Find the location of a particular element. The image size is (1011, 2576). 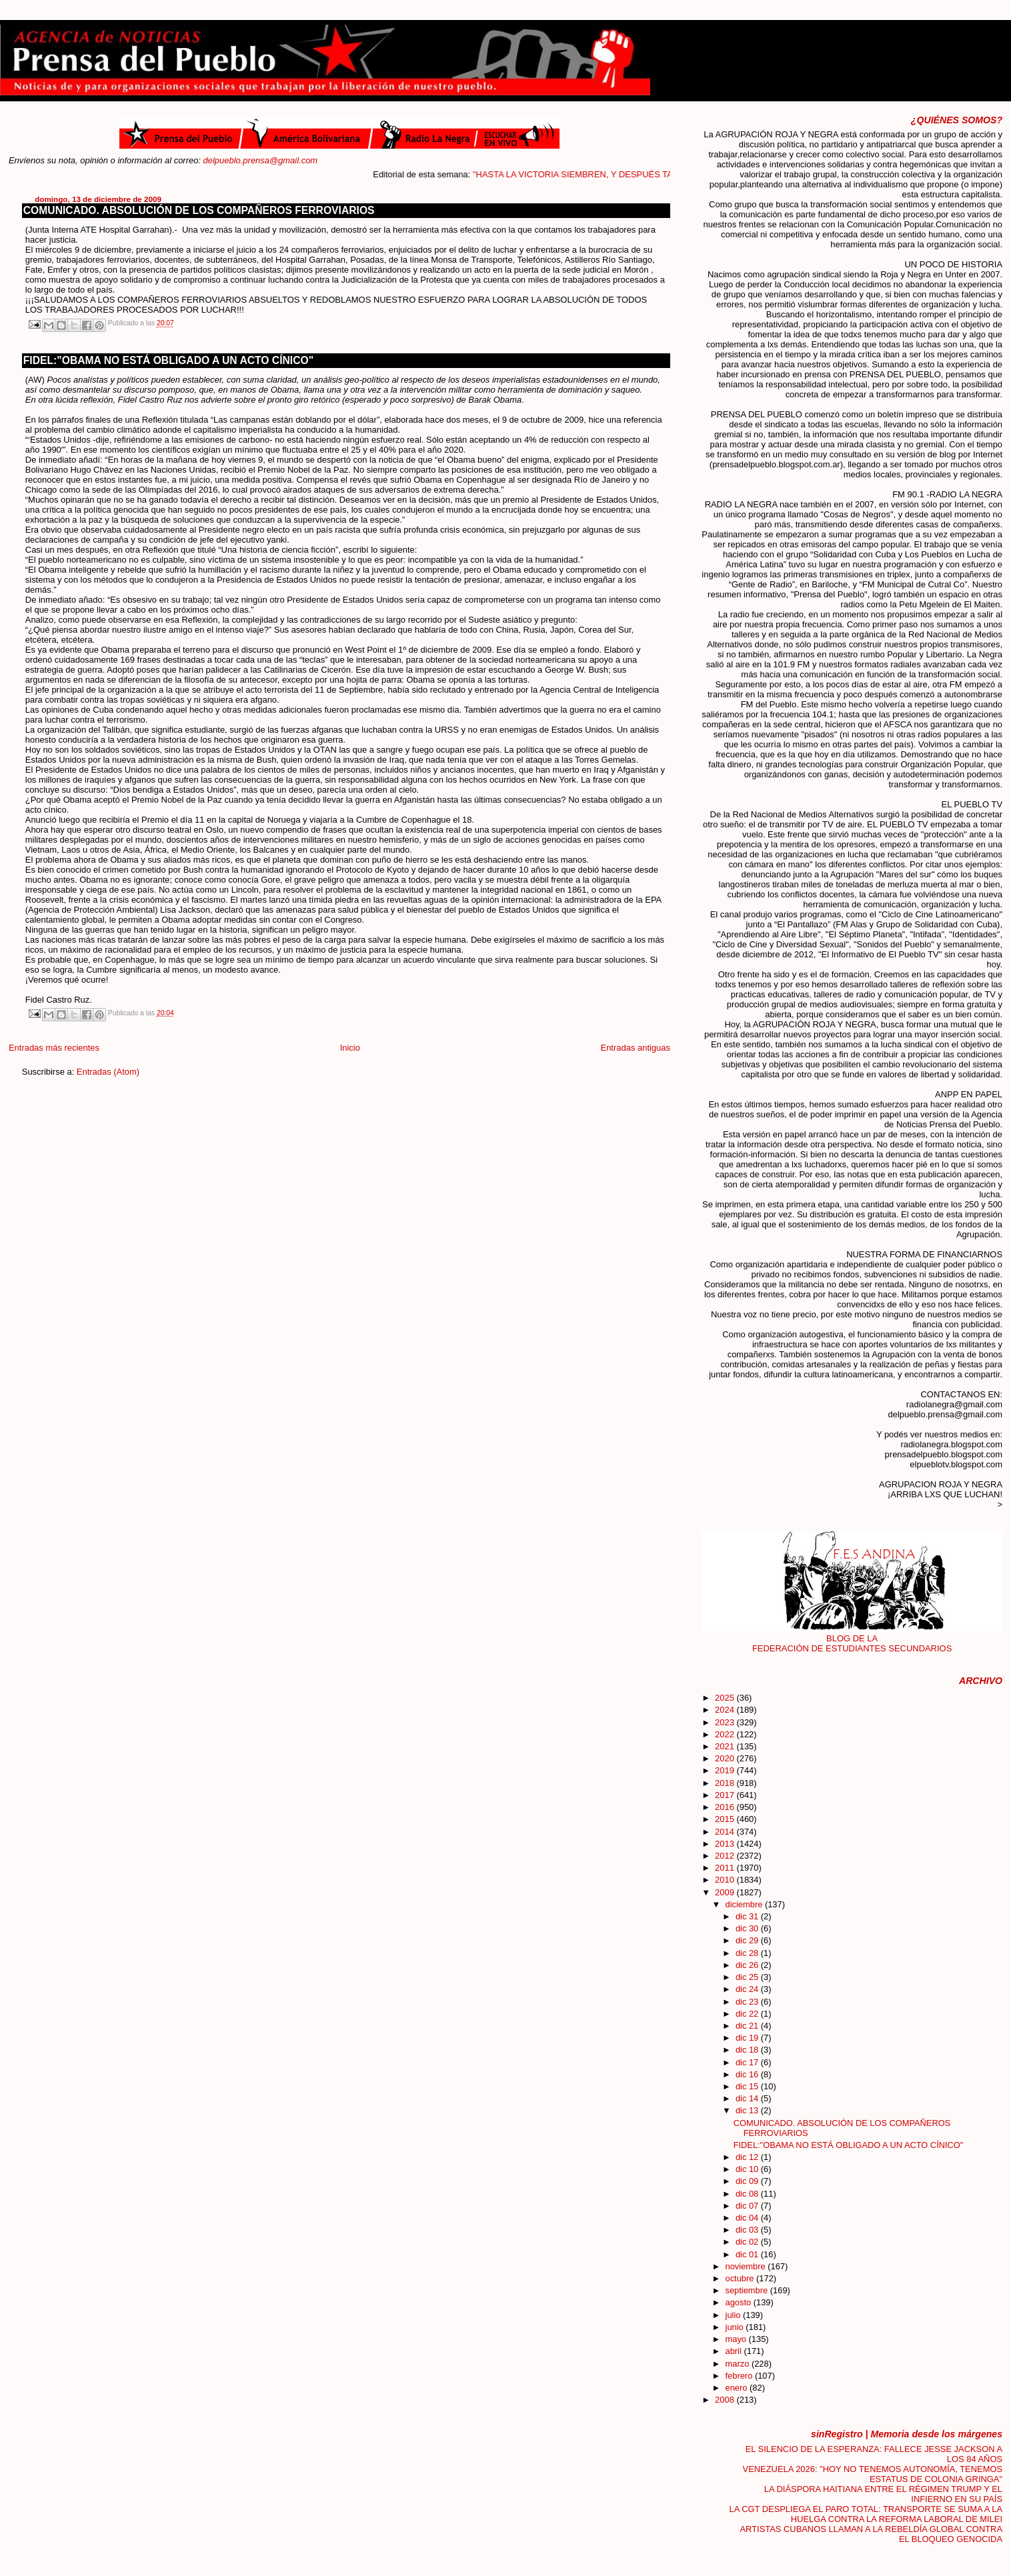

2025 is located at coordinates (725, 1698).